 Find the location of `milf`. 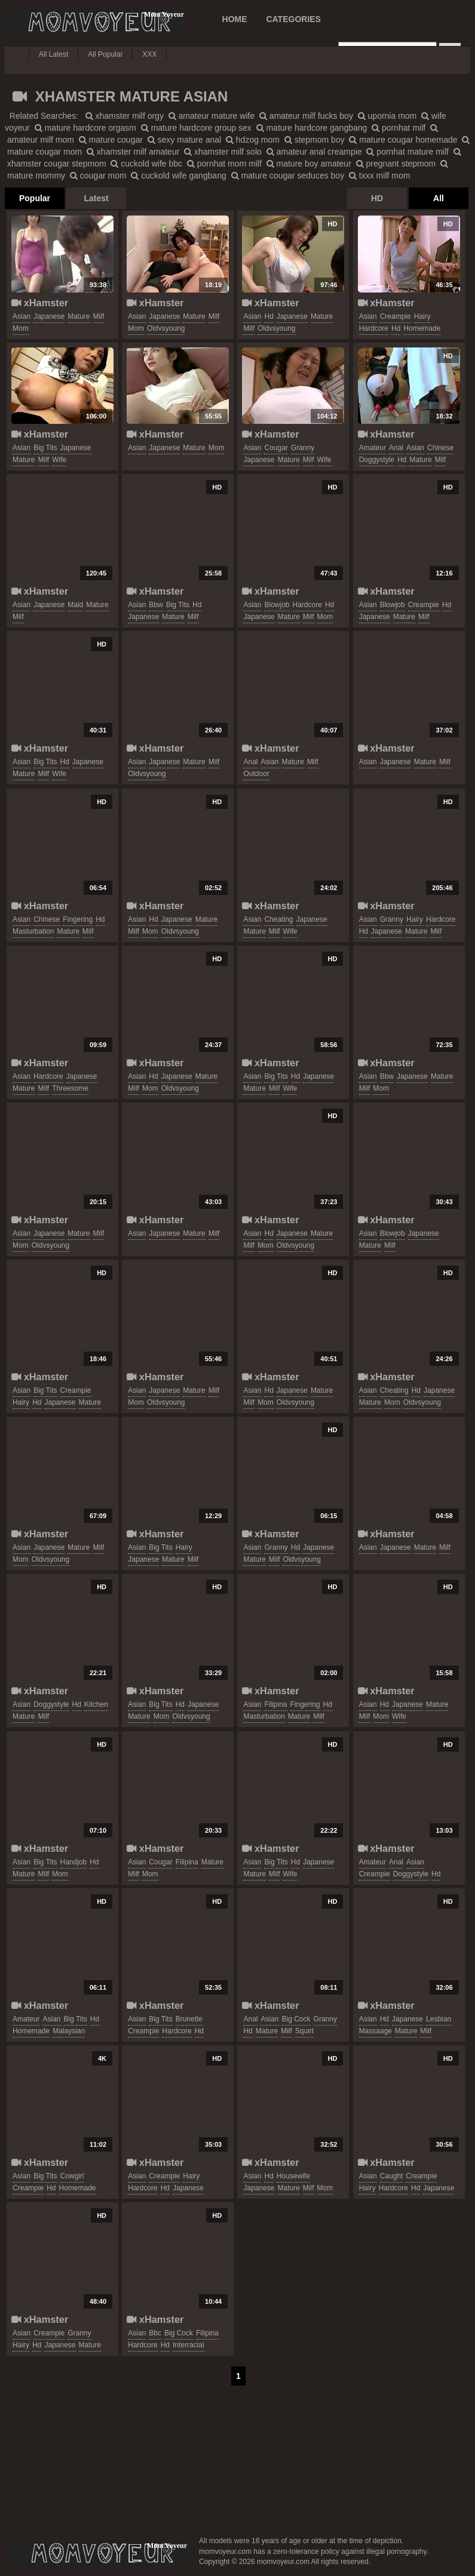

milf is located at coordinates (99, 316).